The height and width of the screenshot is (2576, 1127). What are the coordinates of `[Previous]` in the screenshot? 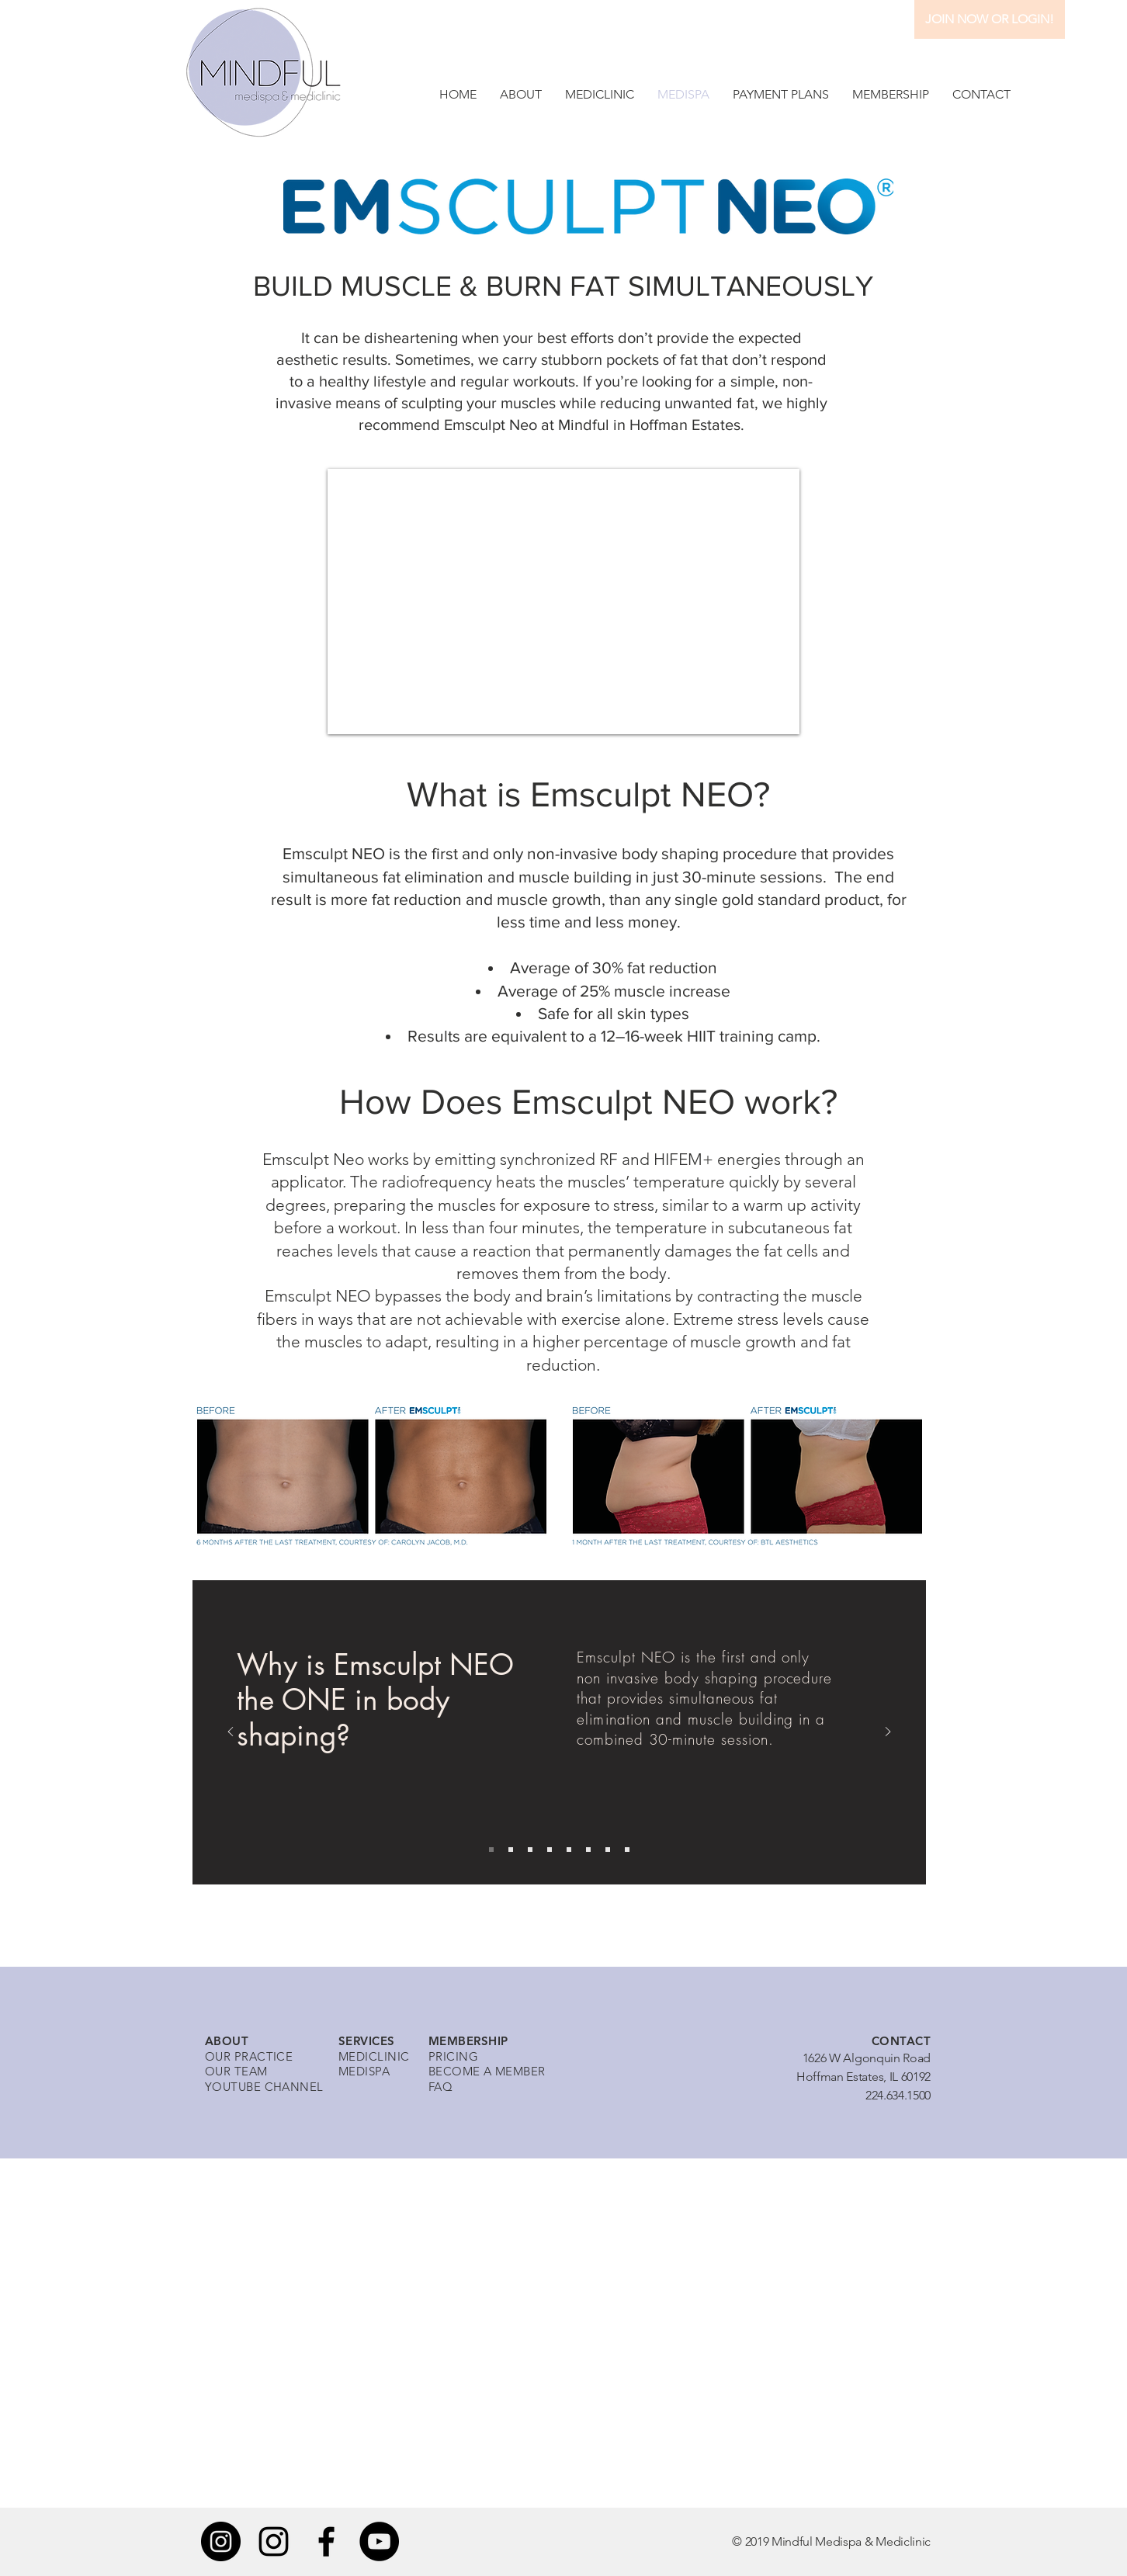 It's located at (230, 1732).